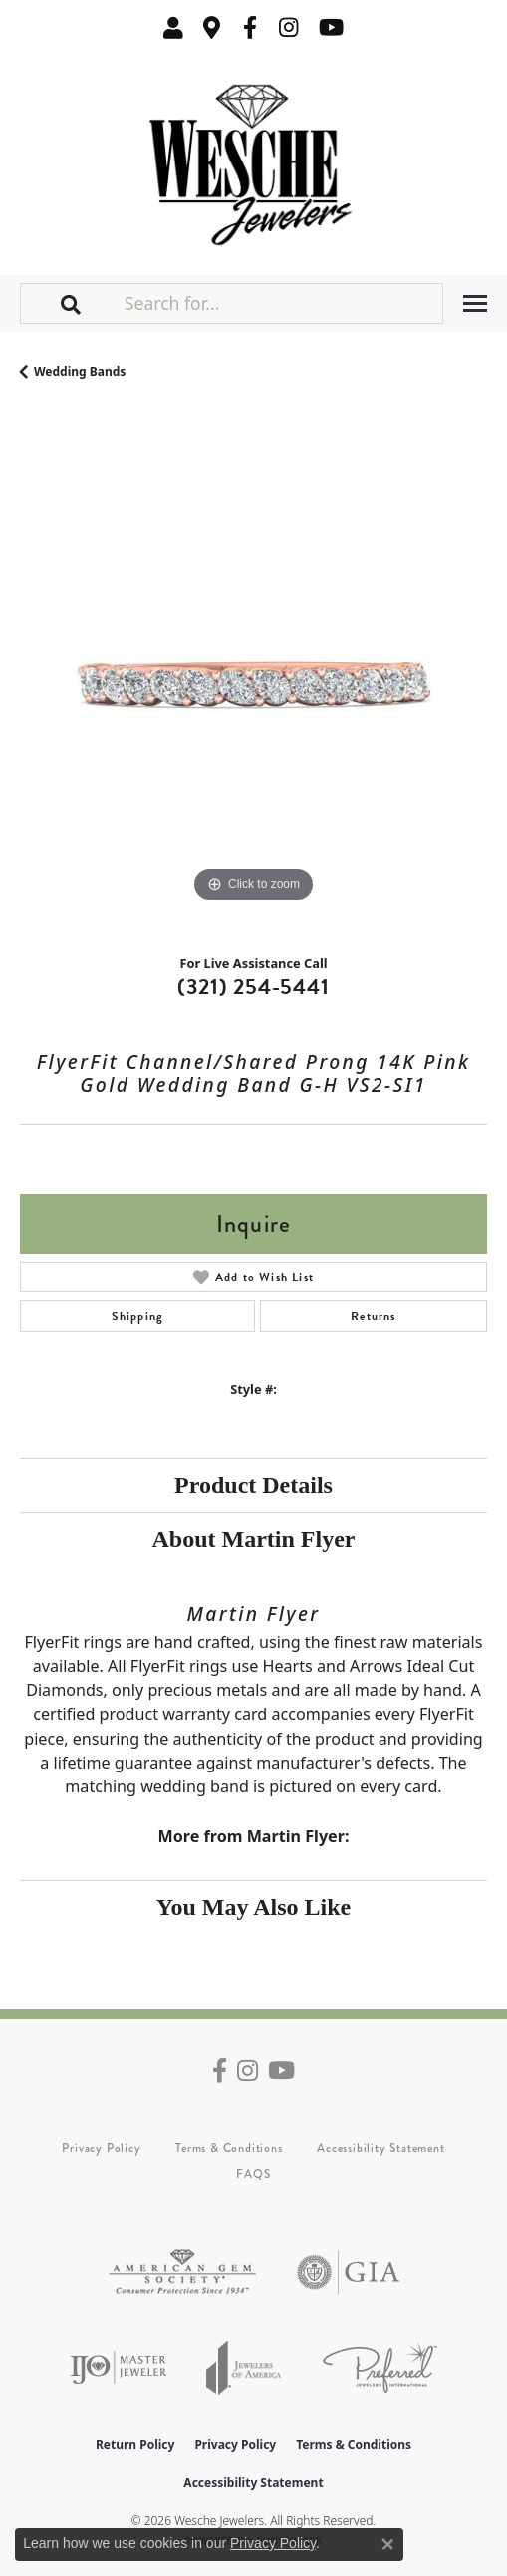 The image size is (507, 2576). What do you see at coordinates (253, 674) in the screenshot?
I see `[region]` at bounding box center [253, 674].